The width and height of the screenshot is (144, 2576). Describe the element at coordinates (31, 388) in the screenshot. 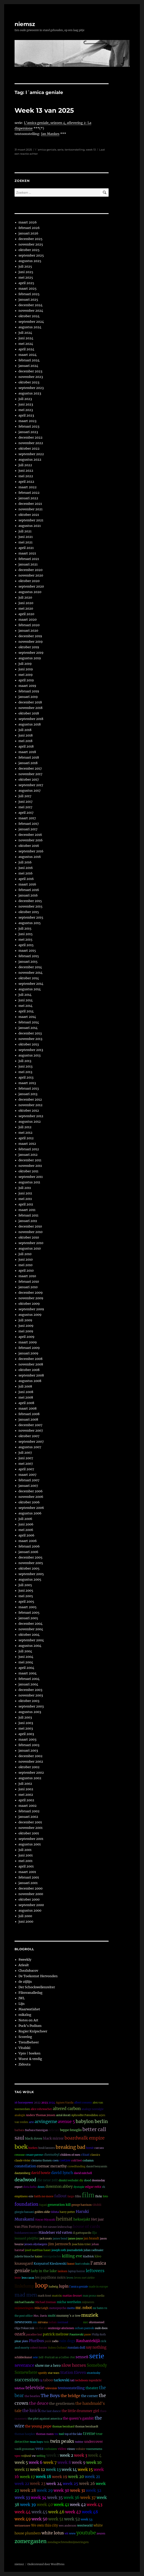

I see `september 2023` at that location.